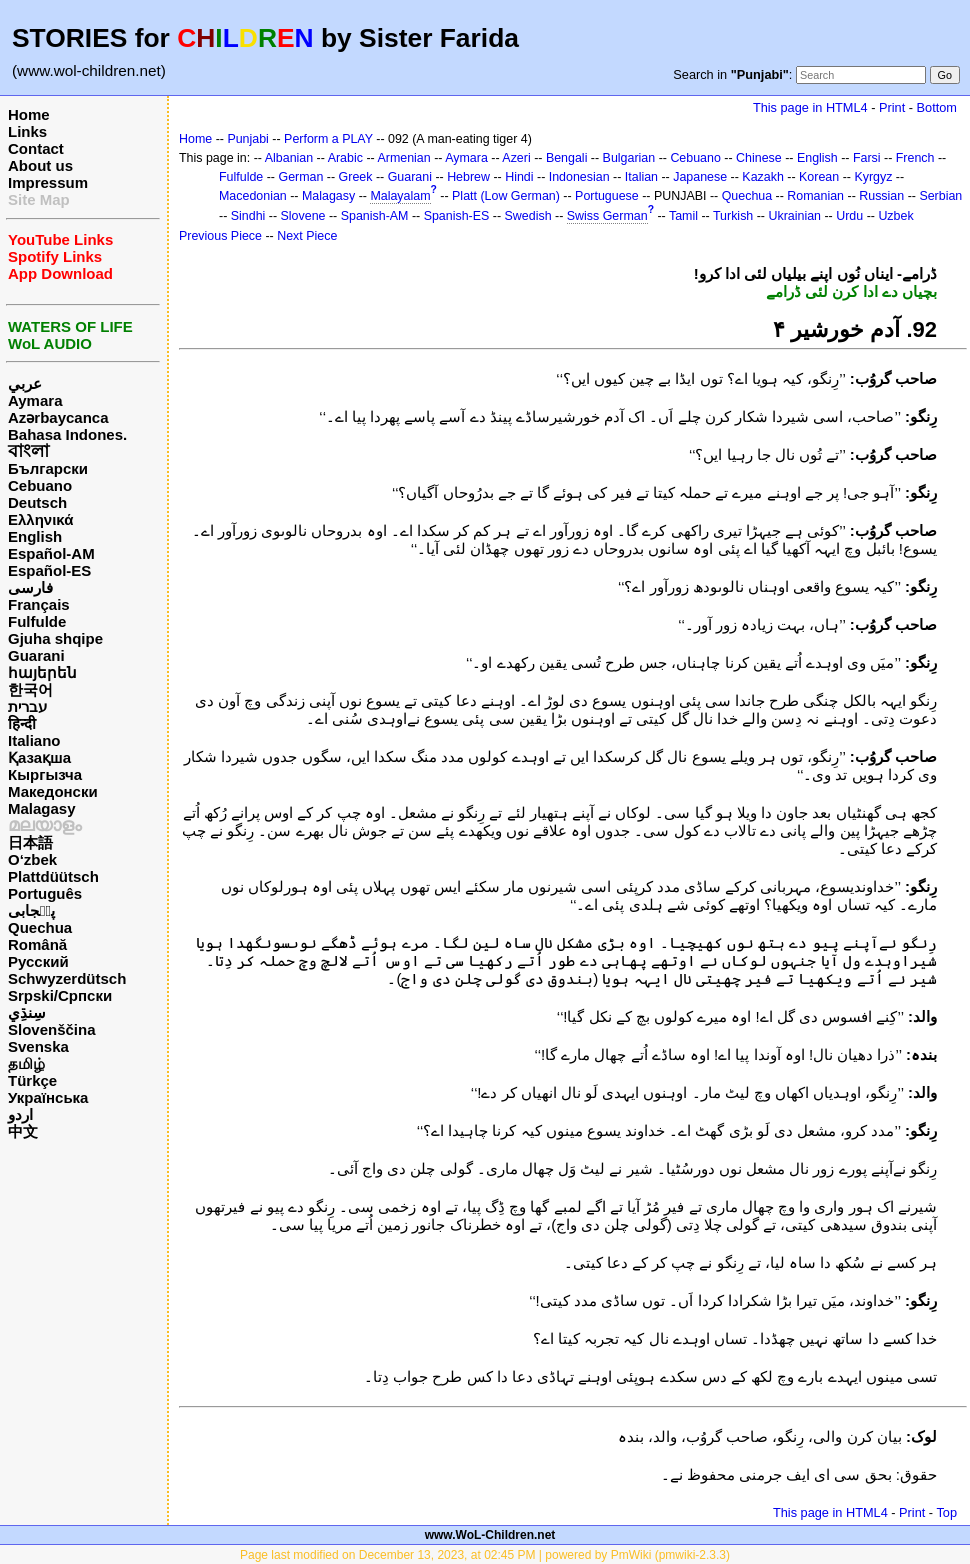 The width and height of the screenshot is (970, 1564). I want to click on English, so click(35, 536).